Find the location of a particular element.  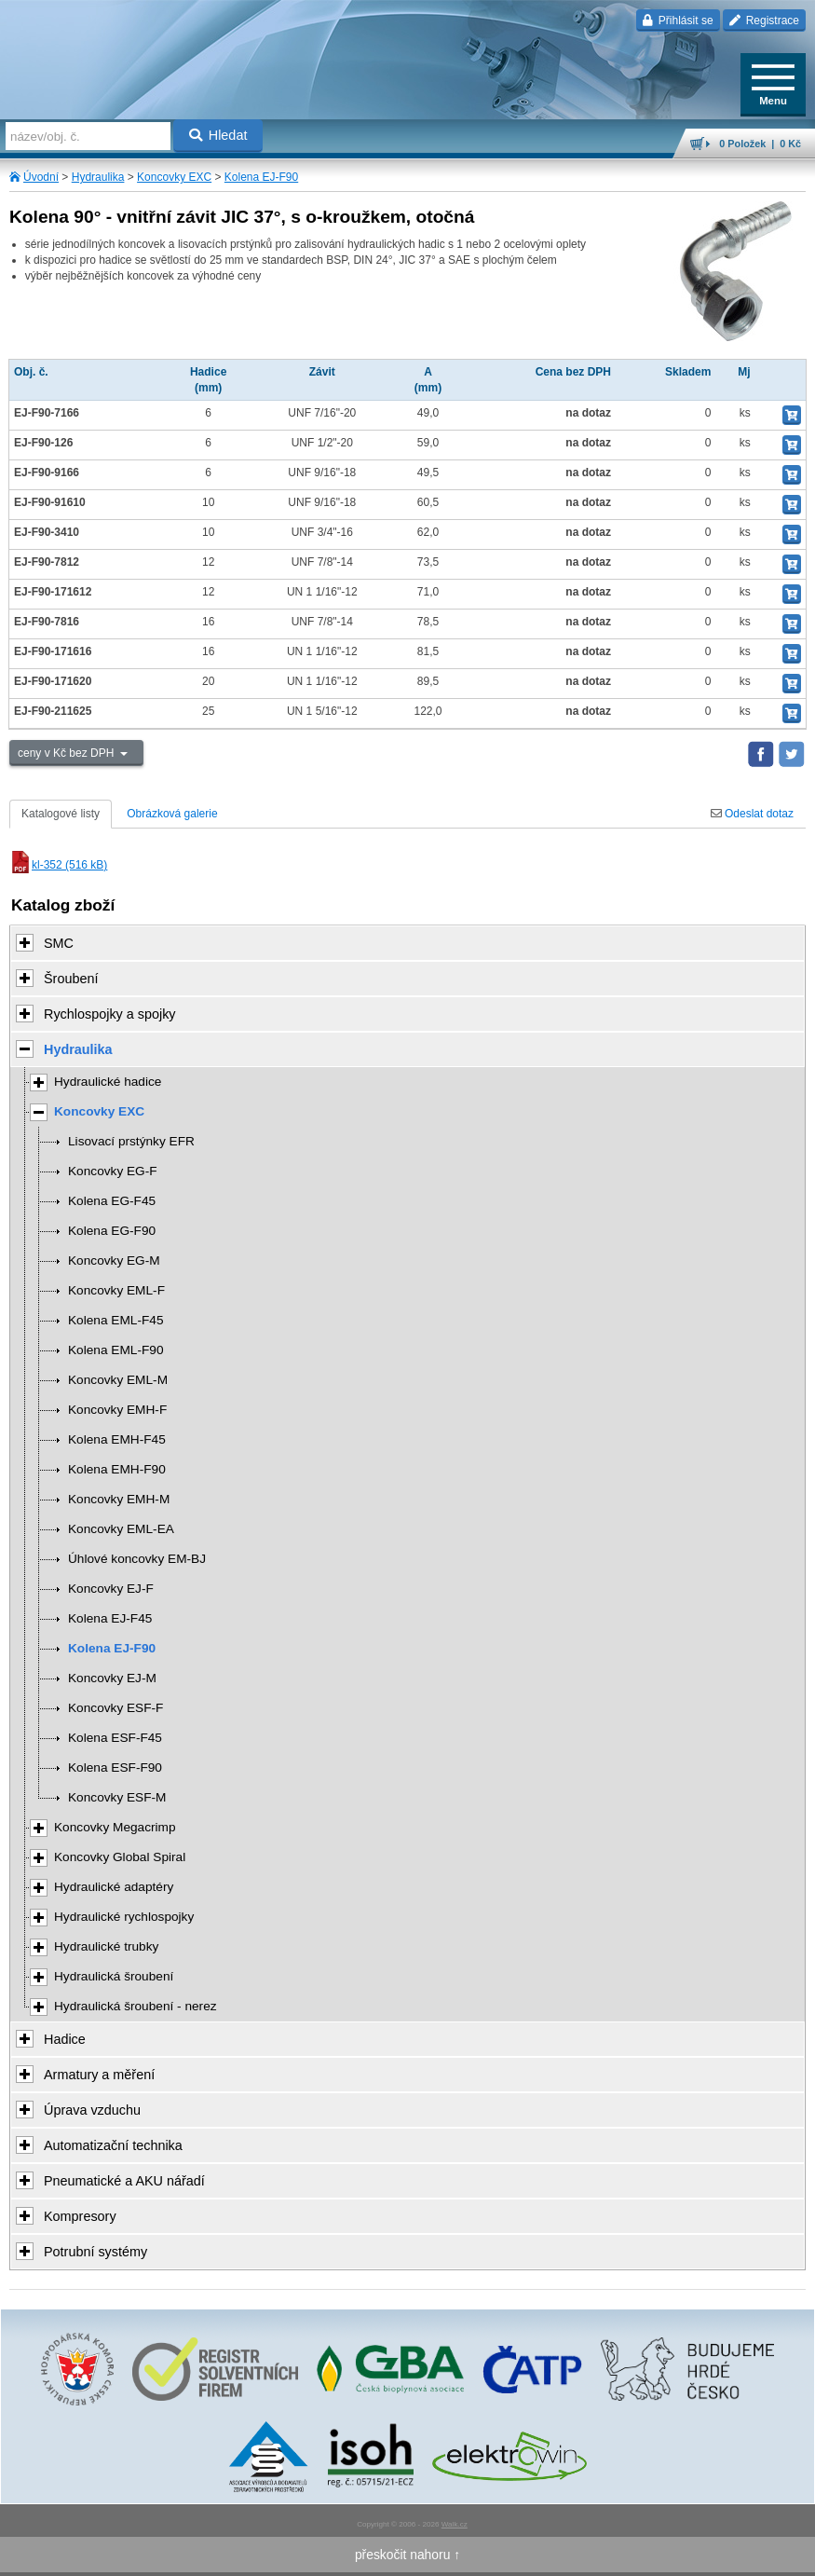

Koncovky EG-M is located at coordinates (114, 1260).